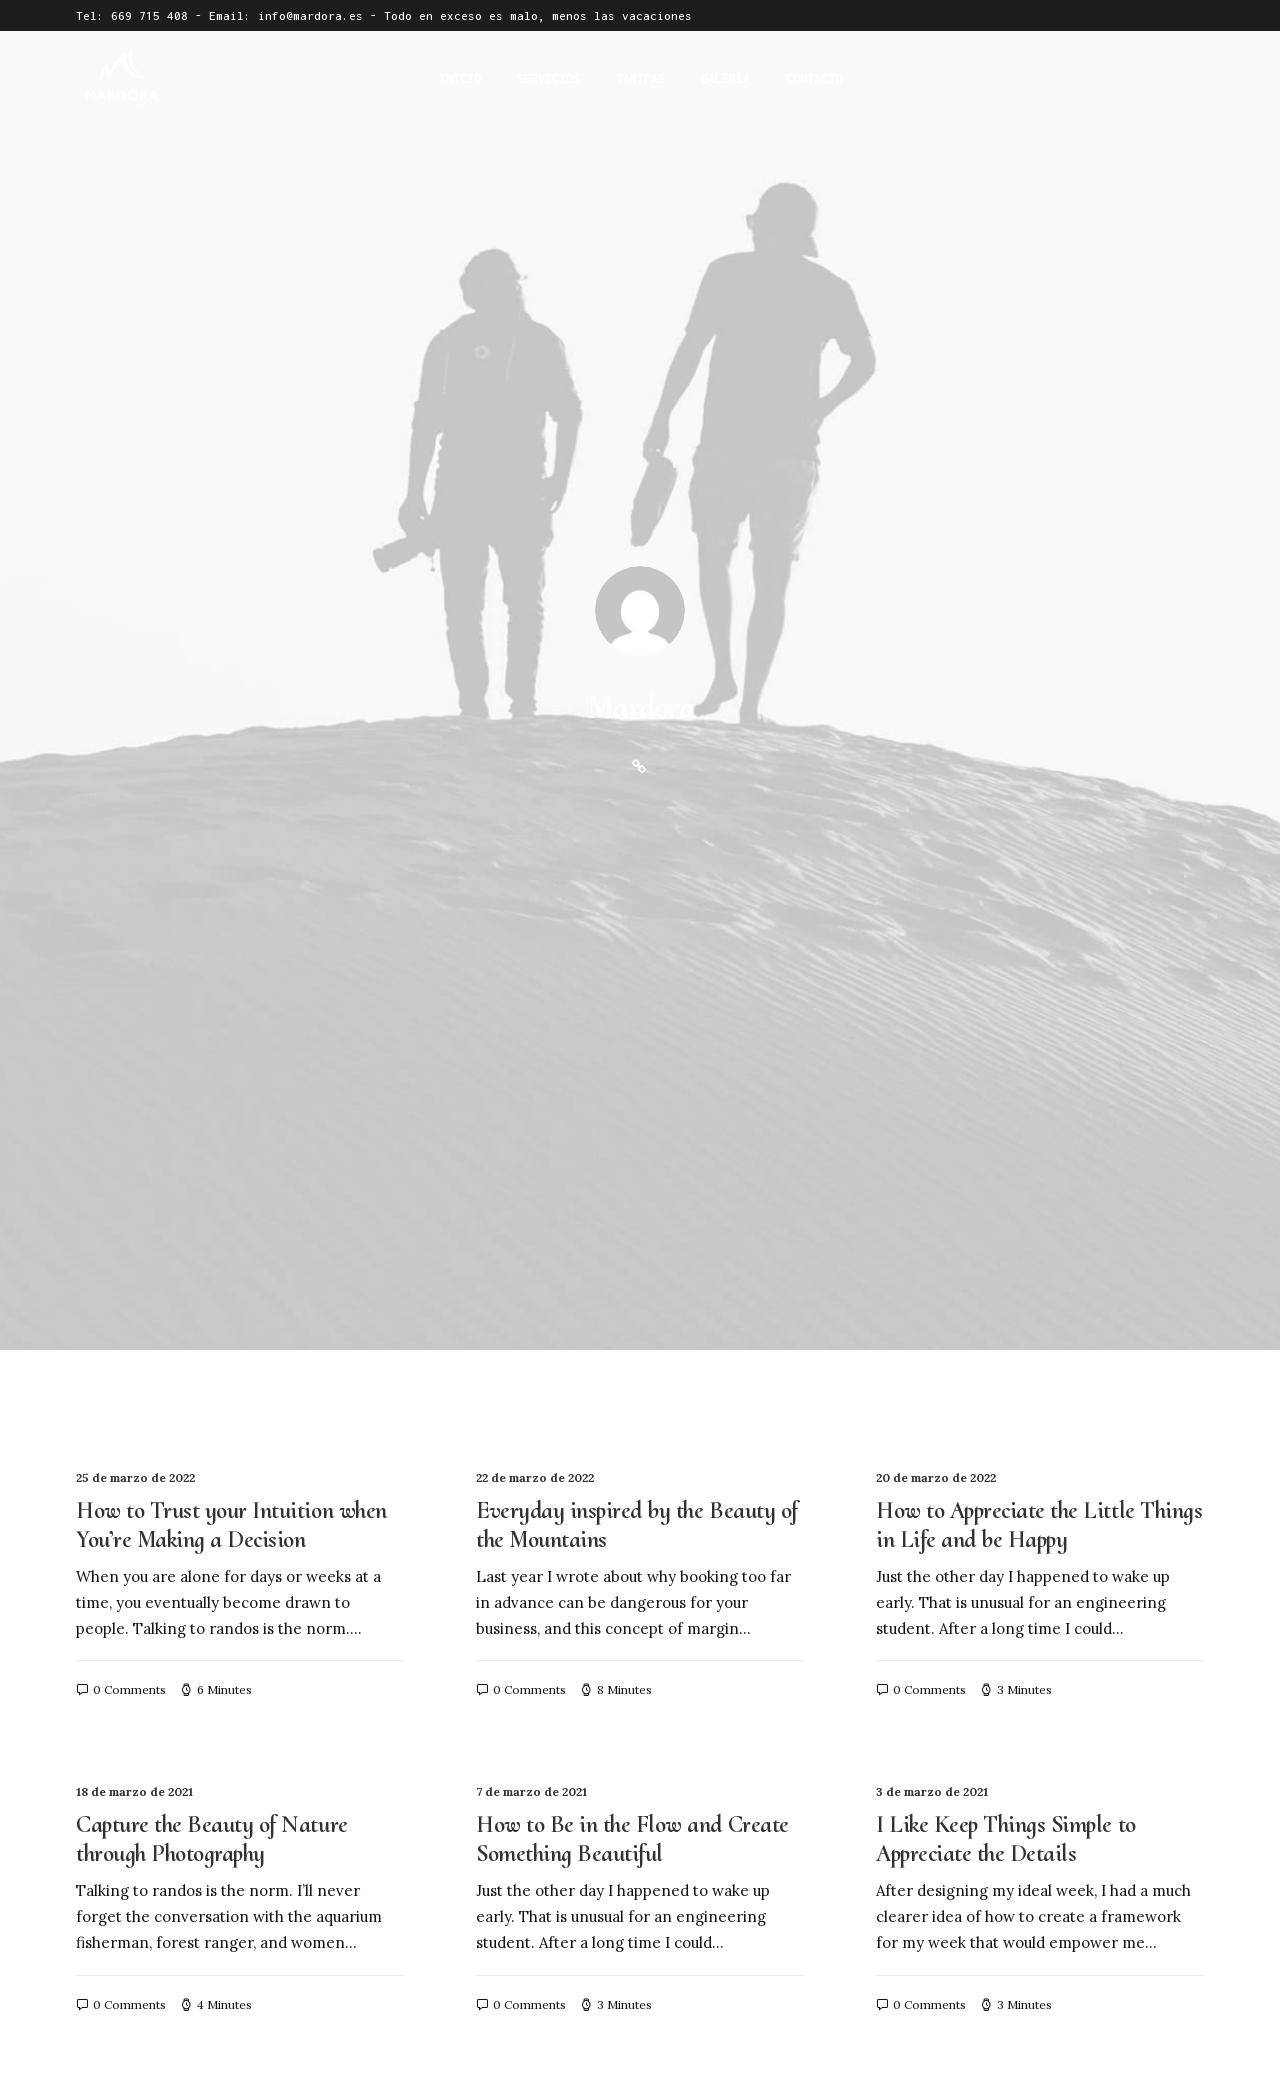 The width and height of the screenshot is (1280, 2077). Describe the element at coordinates (637, 671) in the screenshot. I see `Everyday inspired by the Beauty of the Mountains` at that location.